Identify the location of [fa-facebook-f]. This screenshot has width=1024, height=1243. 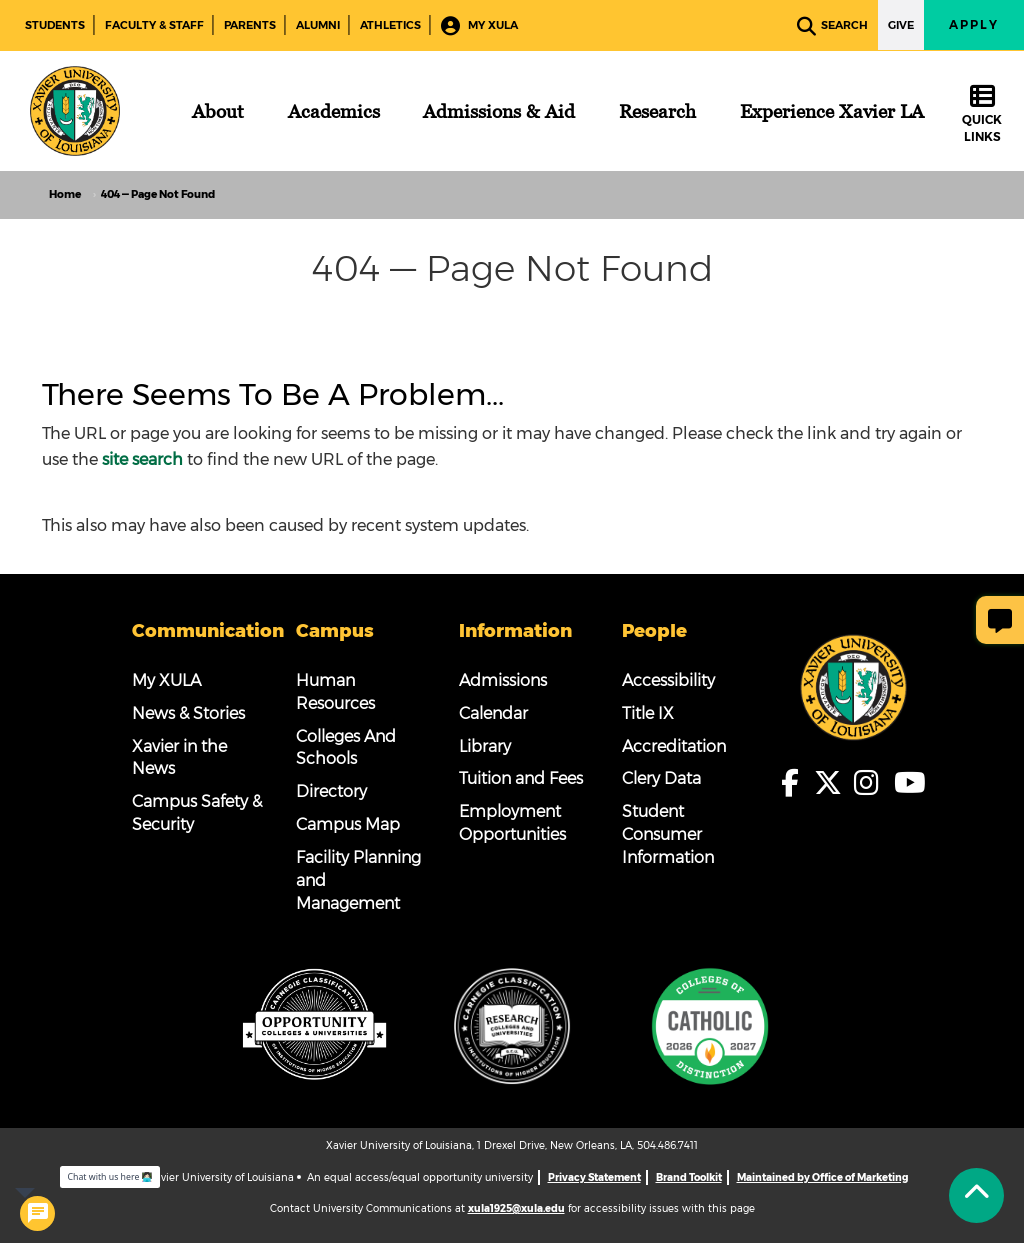
(796, 783).